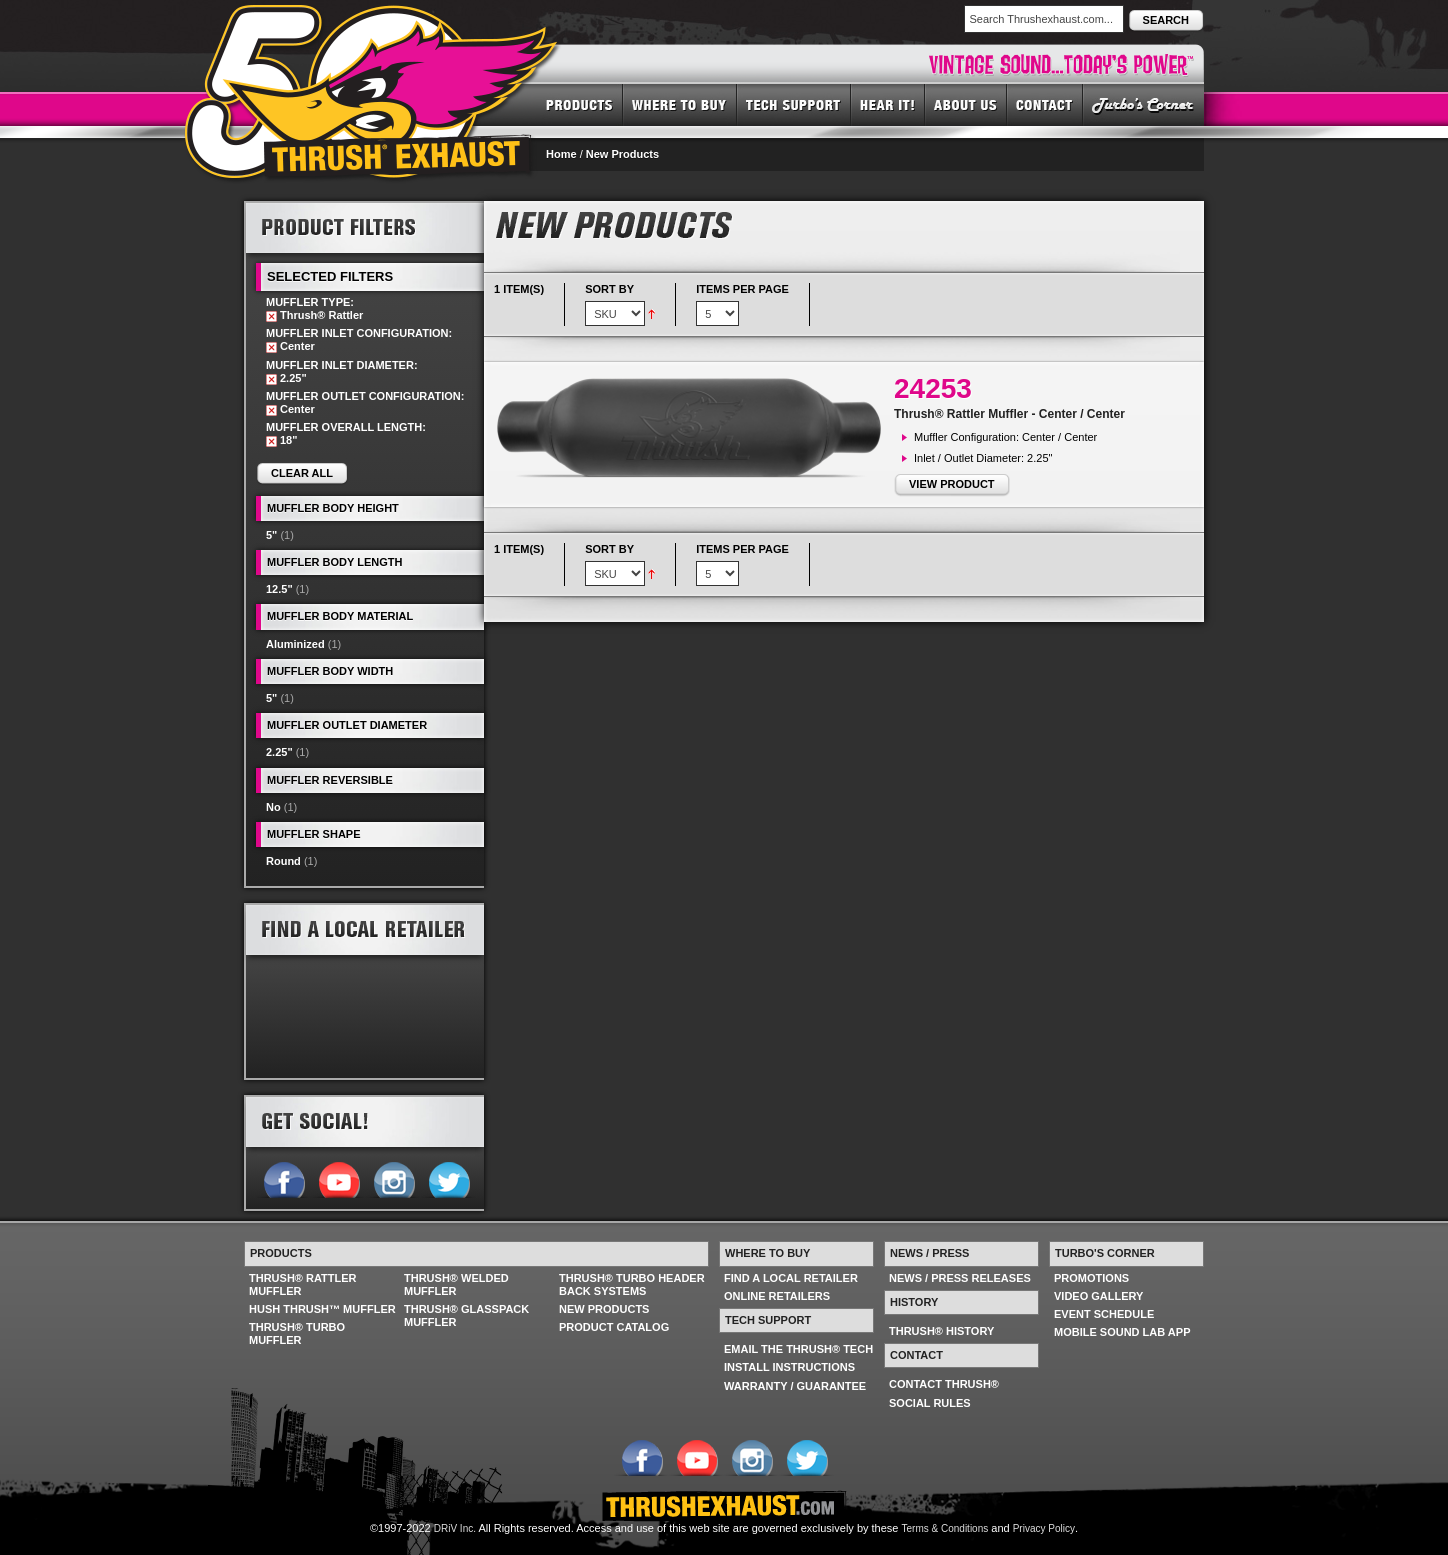 Image resolution: width=1448 pixels, height=1555 pixels. I want to click on 12.5", so click(279, 589).